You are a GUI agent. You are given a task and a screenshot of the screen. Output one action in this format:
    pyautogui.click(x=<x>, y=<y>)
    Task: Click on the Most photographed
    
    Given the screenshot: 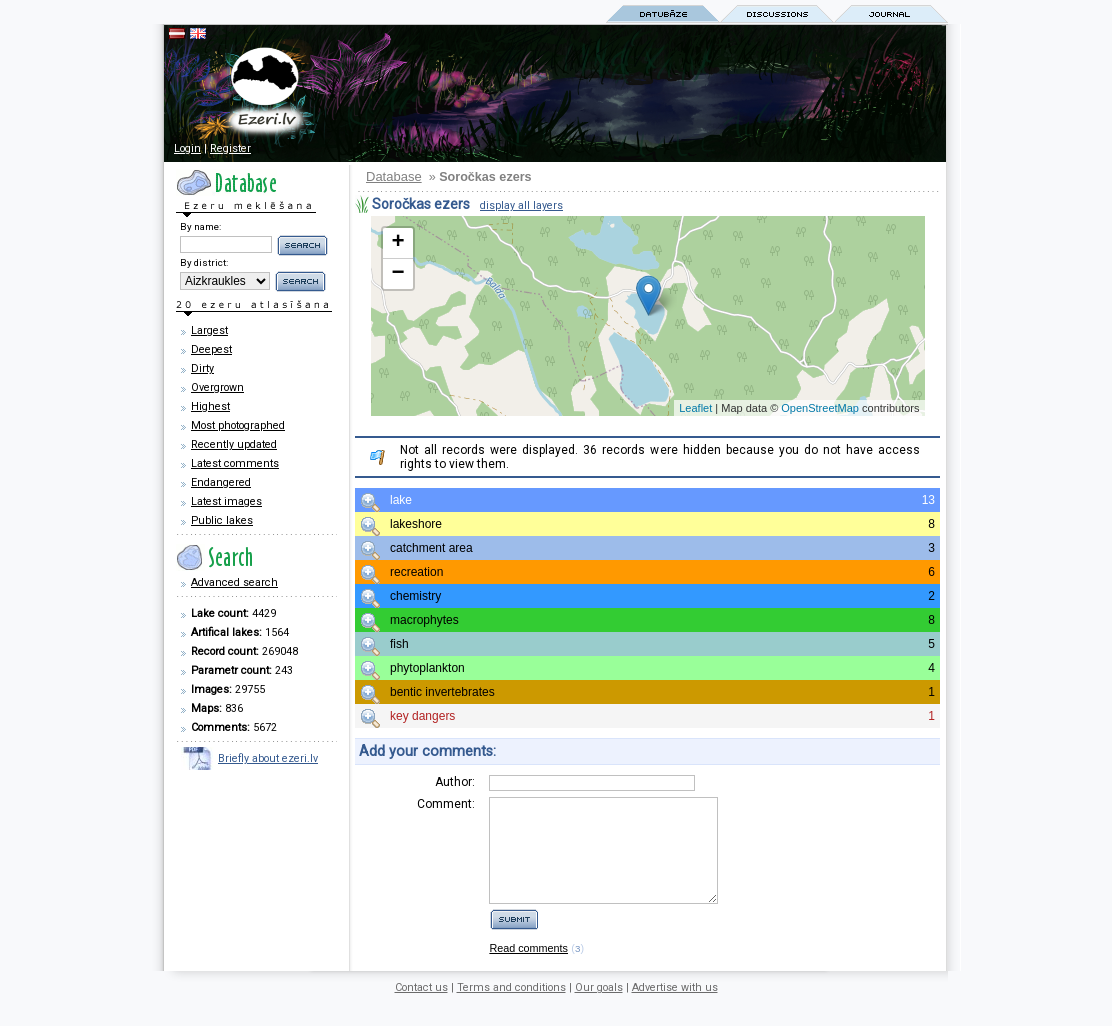 What is the action you would take?
    pyautogui.click(x=238, y=425)
    